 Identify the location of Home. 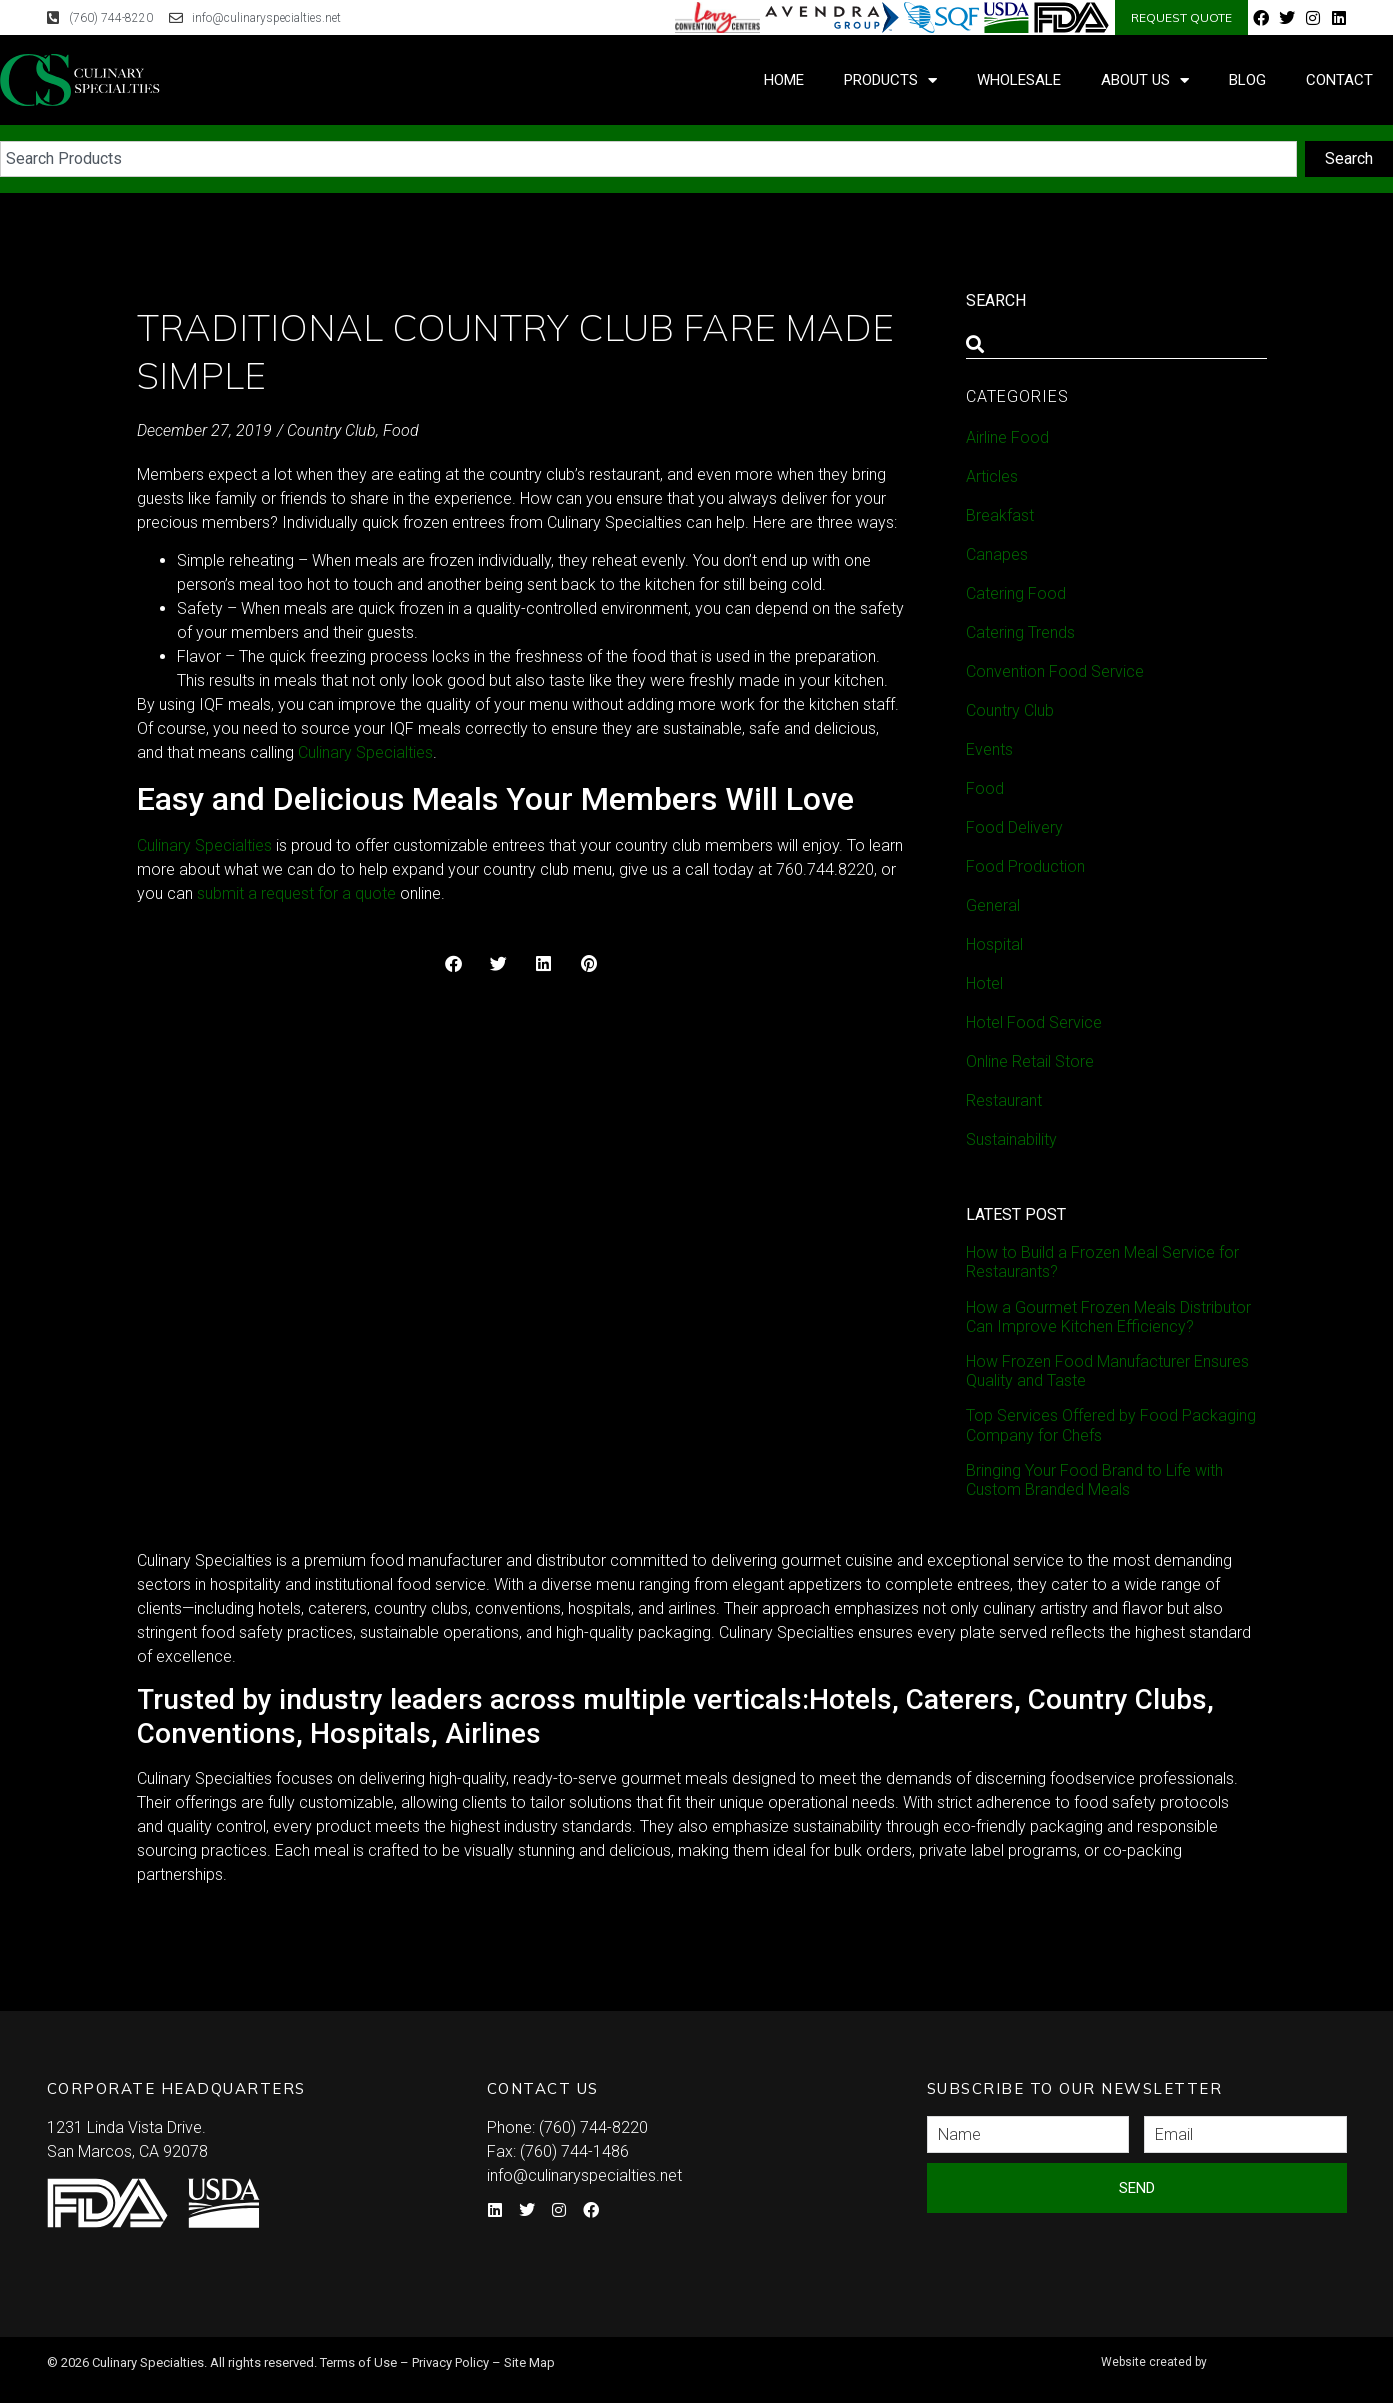
(784, 80).